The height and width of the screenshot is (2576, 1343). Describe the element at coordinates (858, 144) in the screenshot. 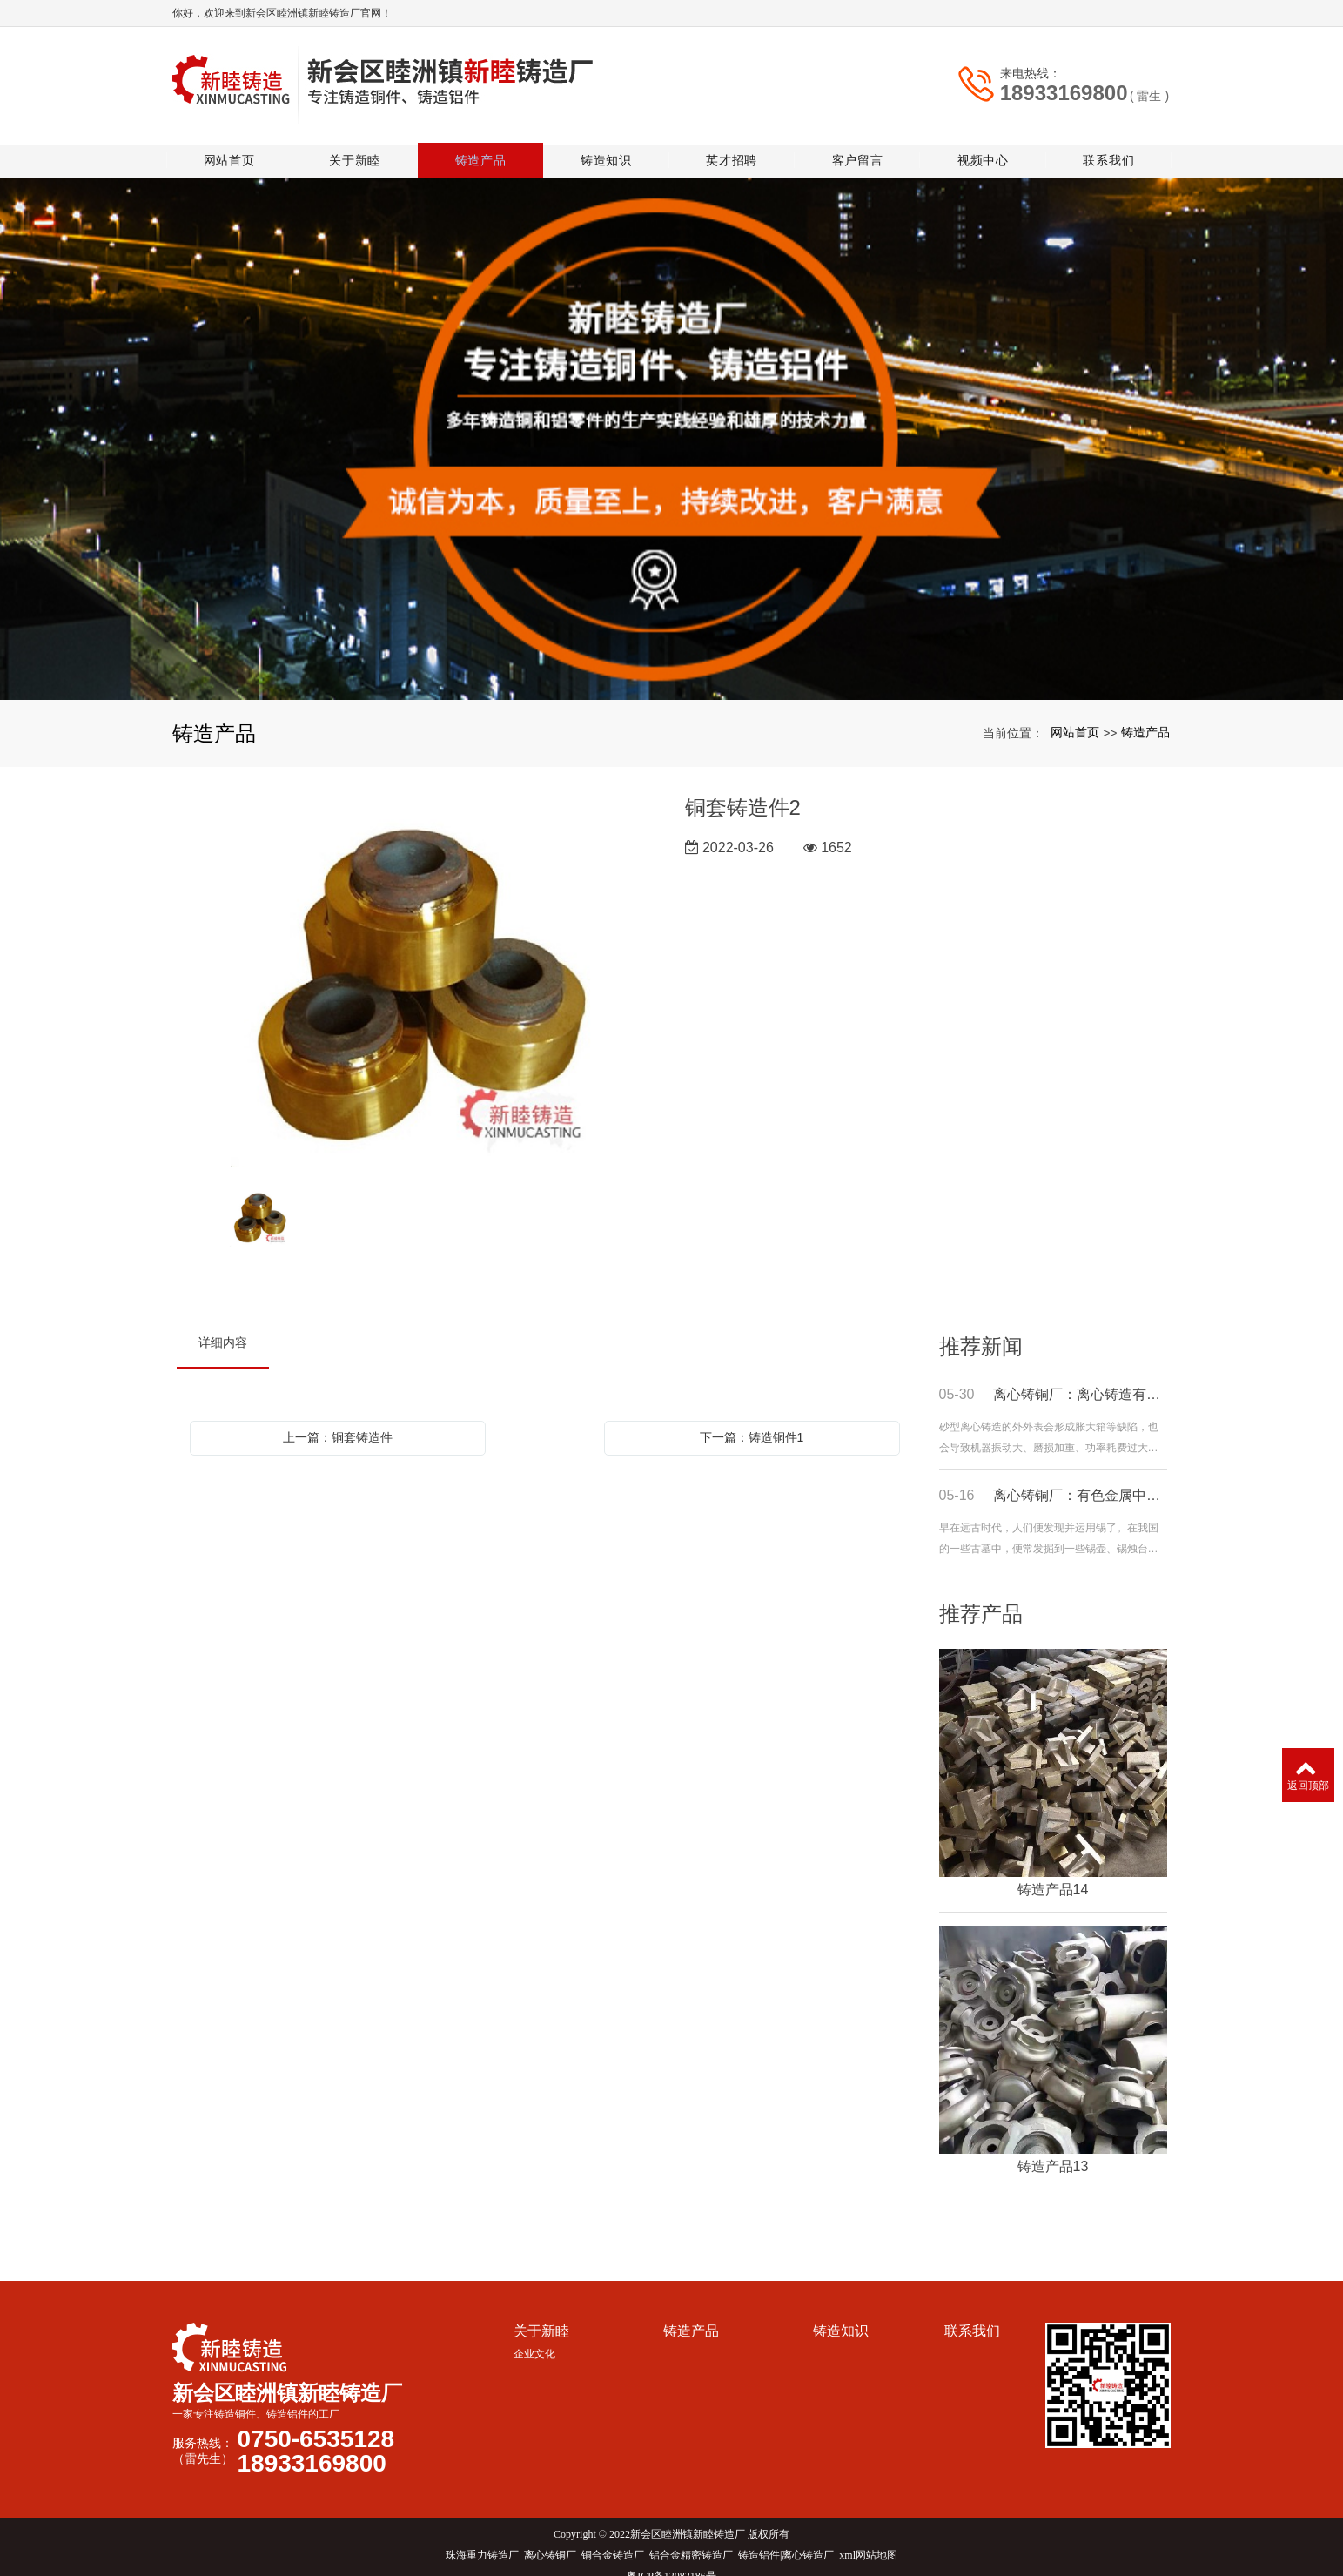

I see `客户留言` at that location.